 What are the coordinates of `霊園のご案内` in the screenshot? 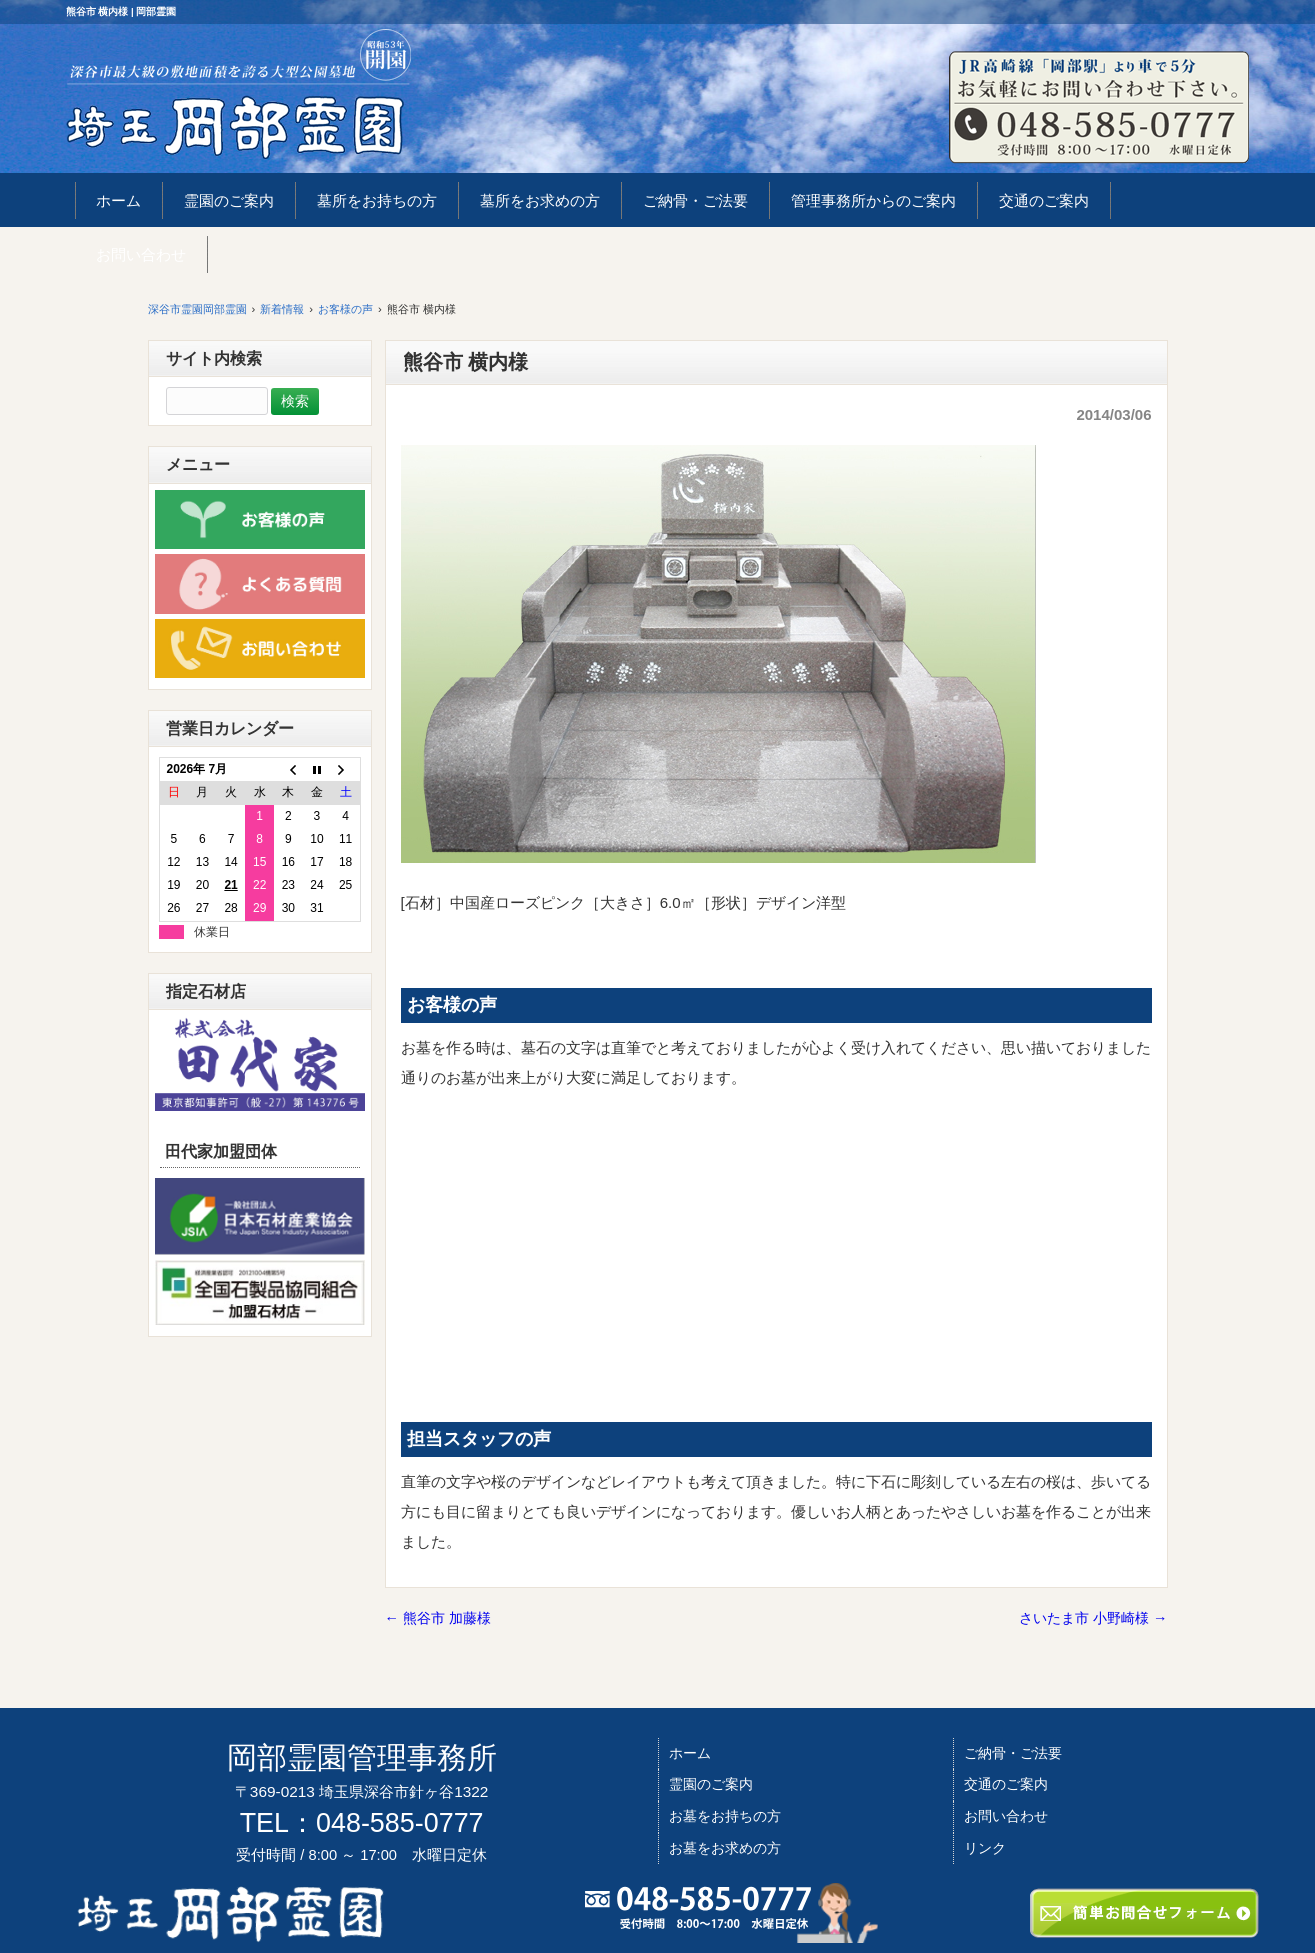 It's located at (711, 1784).